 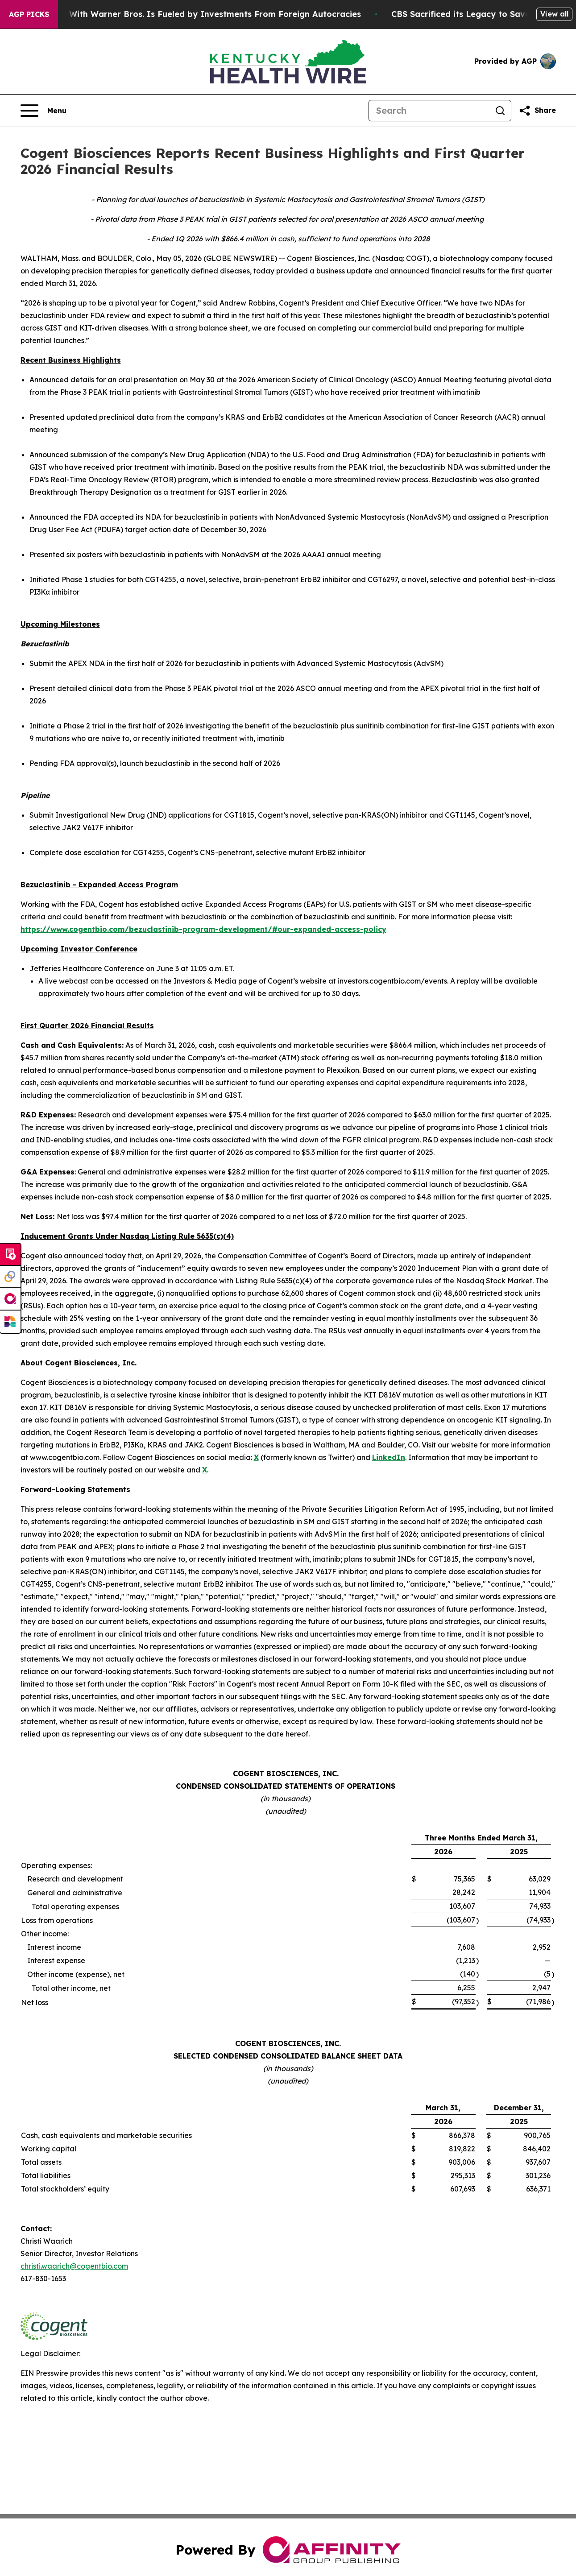 What do you see at coordinates (29, 14) in the screenshot?
I see `AGP Picks` at bounding box center [29, 14].